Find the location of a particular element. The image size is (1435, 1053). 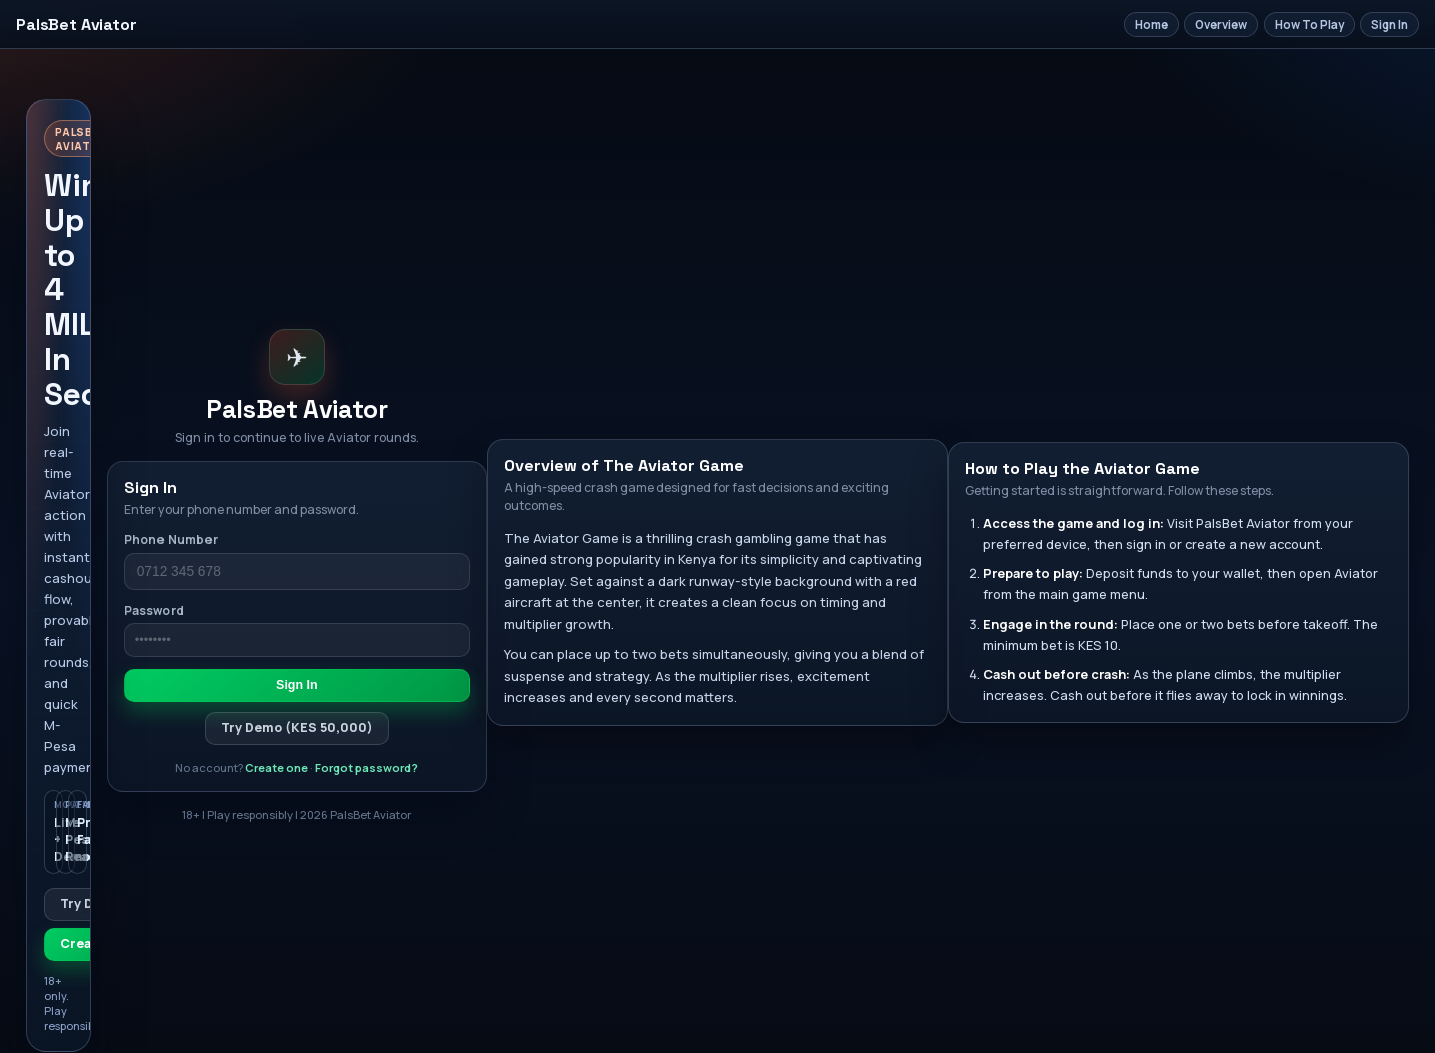

Password is located at coordinates (154, 610).